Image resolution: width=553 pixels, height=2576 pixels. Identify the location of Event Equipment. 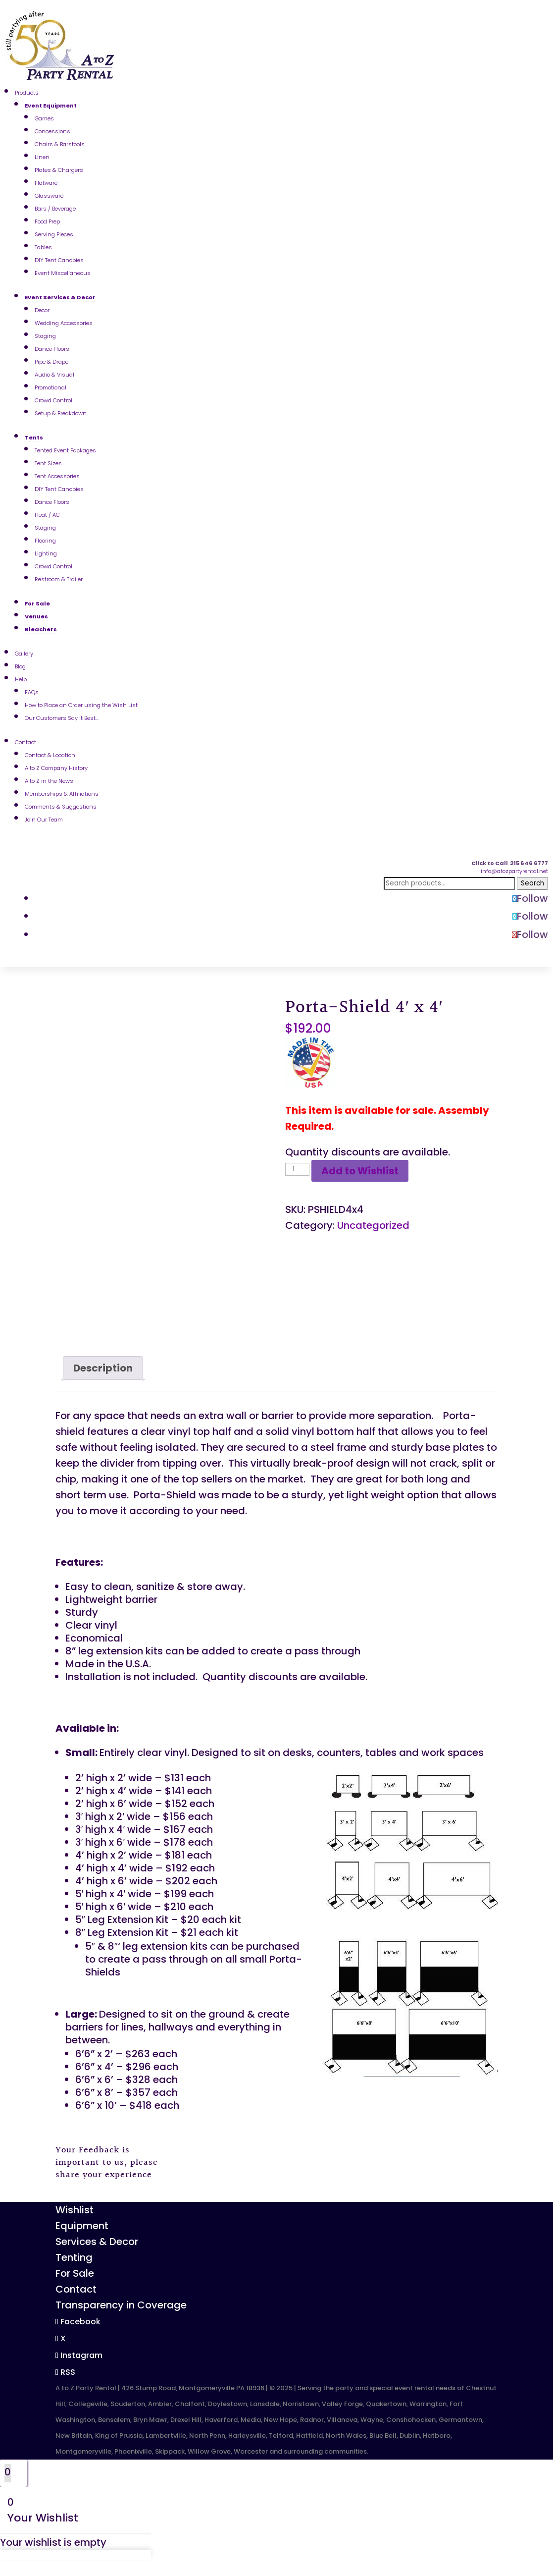
(51, 106).